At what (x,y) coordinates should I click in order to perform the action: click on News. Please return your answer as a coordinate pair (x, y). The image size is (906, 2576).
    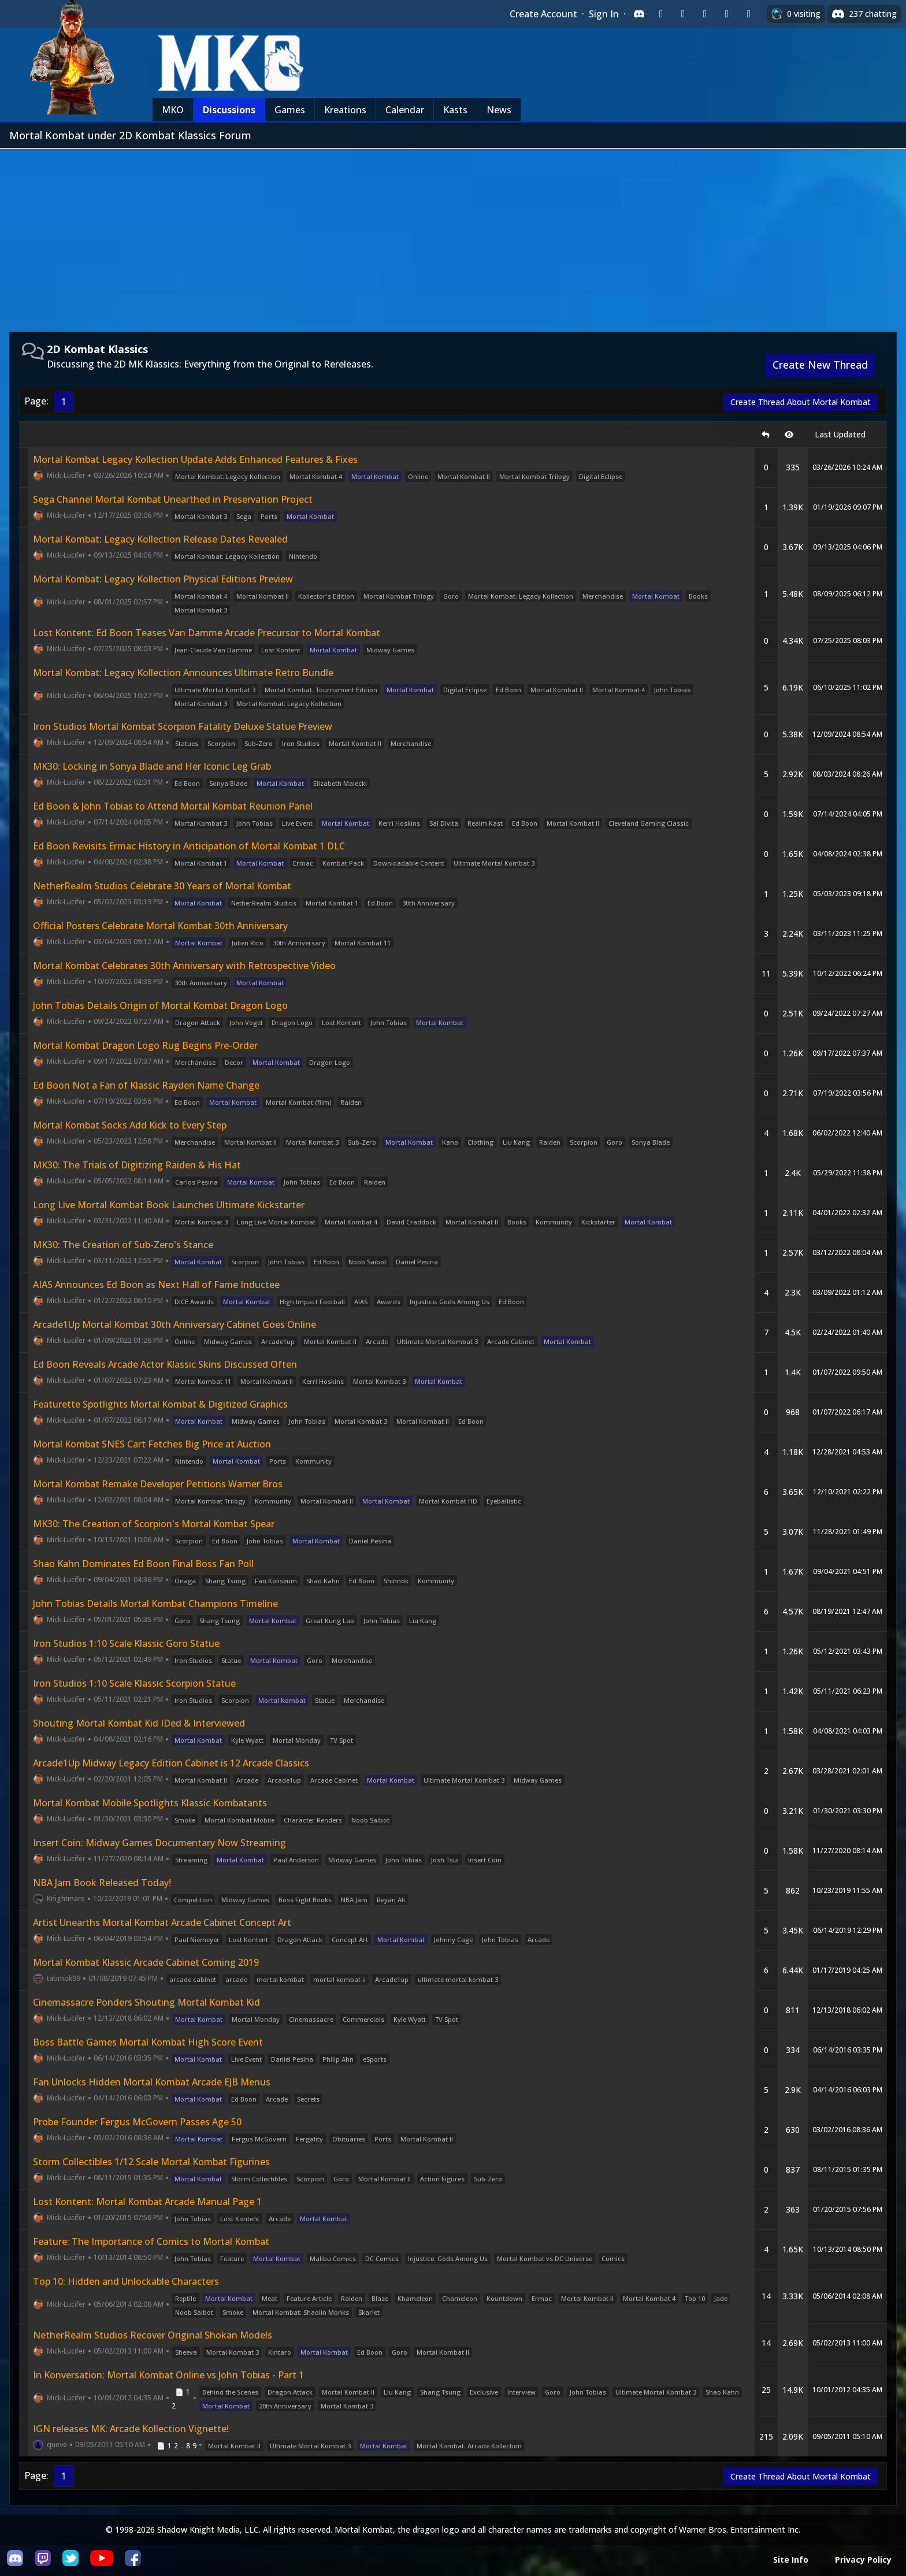
    Looking at the image, I should click on (499, 109).